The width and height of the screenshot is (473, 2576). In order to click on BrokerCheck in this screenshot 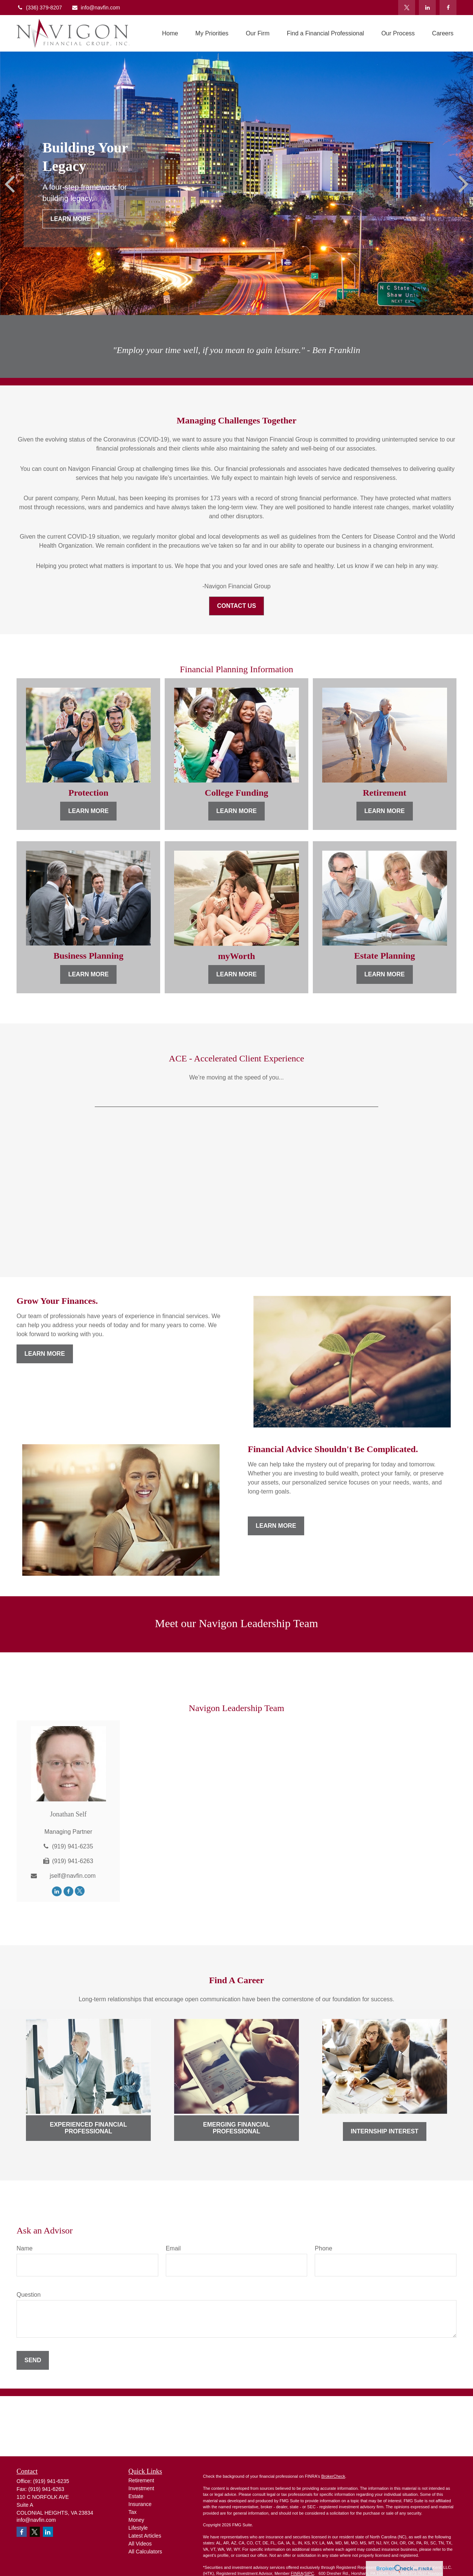, I will do `click(333, 2476)`.